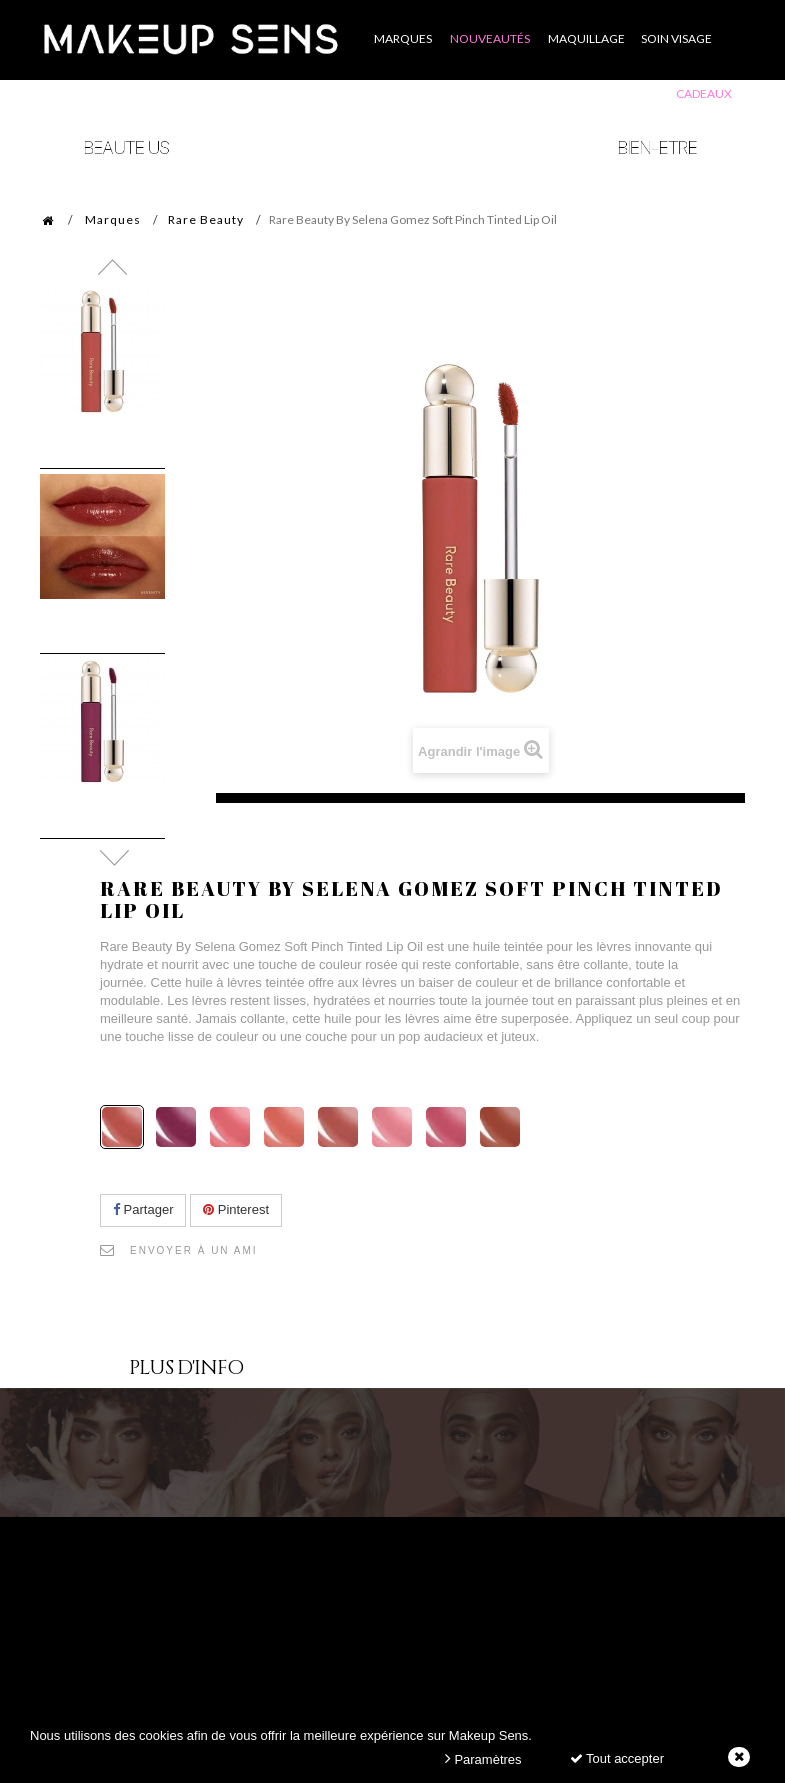 Image resolution: width=785 pixels, height=1783 pixels. I want to click on Paramètres, so click(483, 1758).